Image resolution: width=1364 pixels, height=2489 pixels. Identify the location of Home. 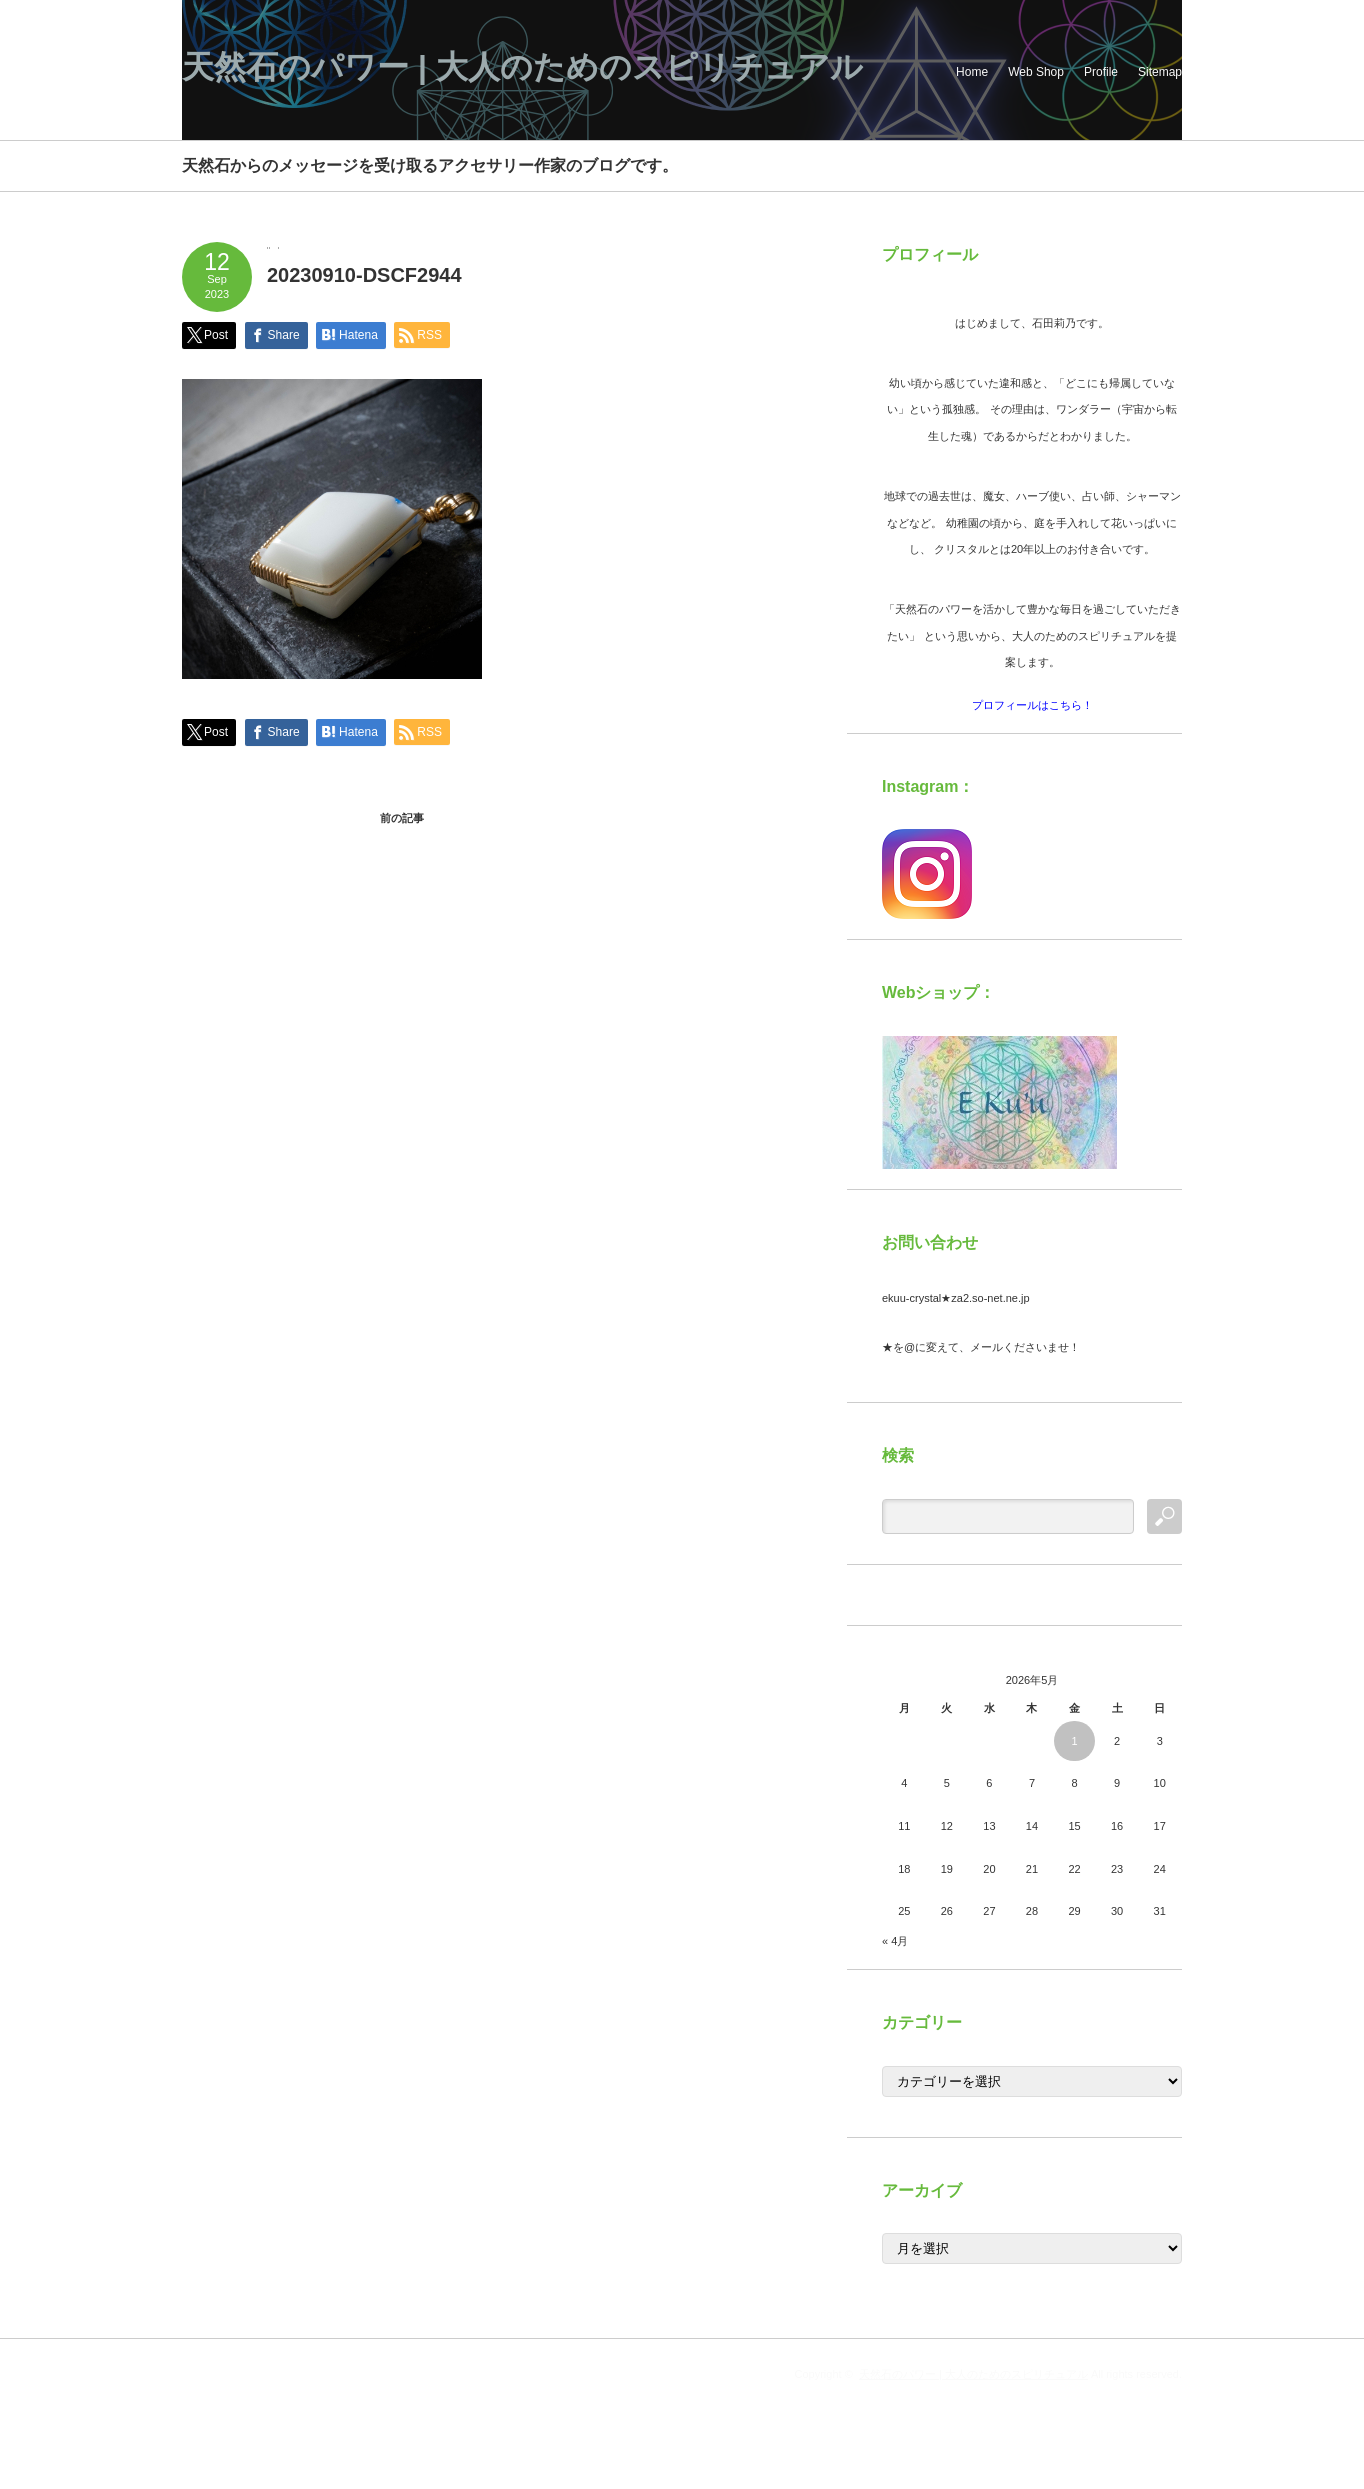
(972, 72).